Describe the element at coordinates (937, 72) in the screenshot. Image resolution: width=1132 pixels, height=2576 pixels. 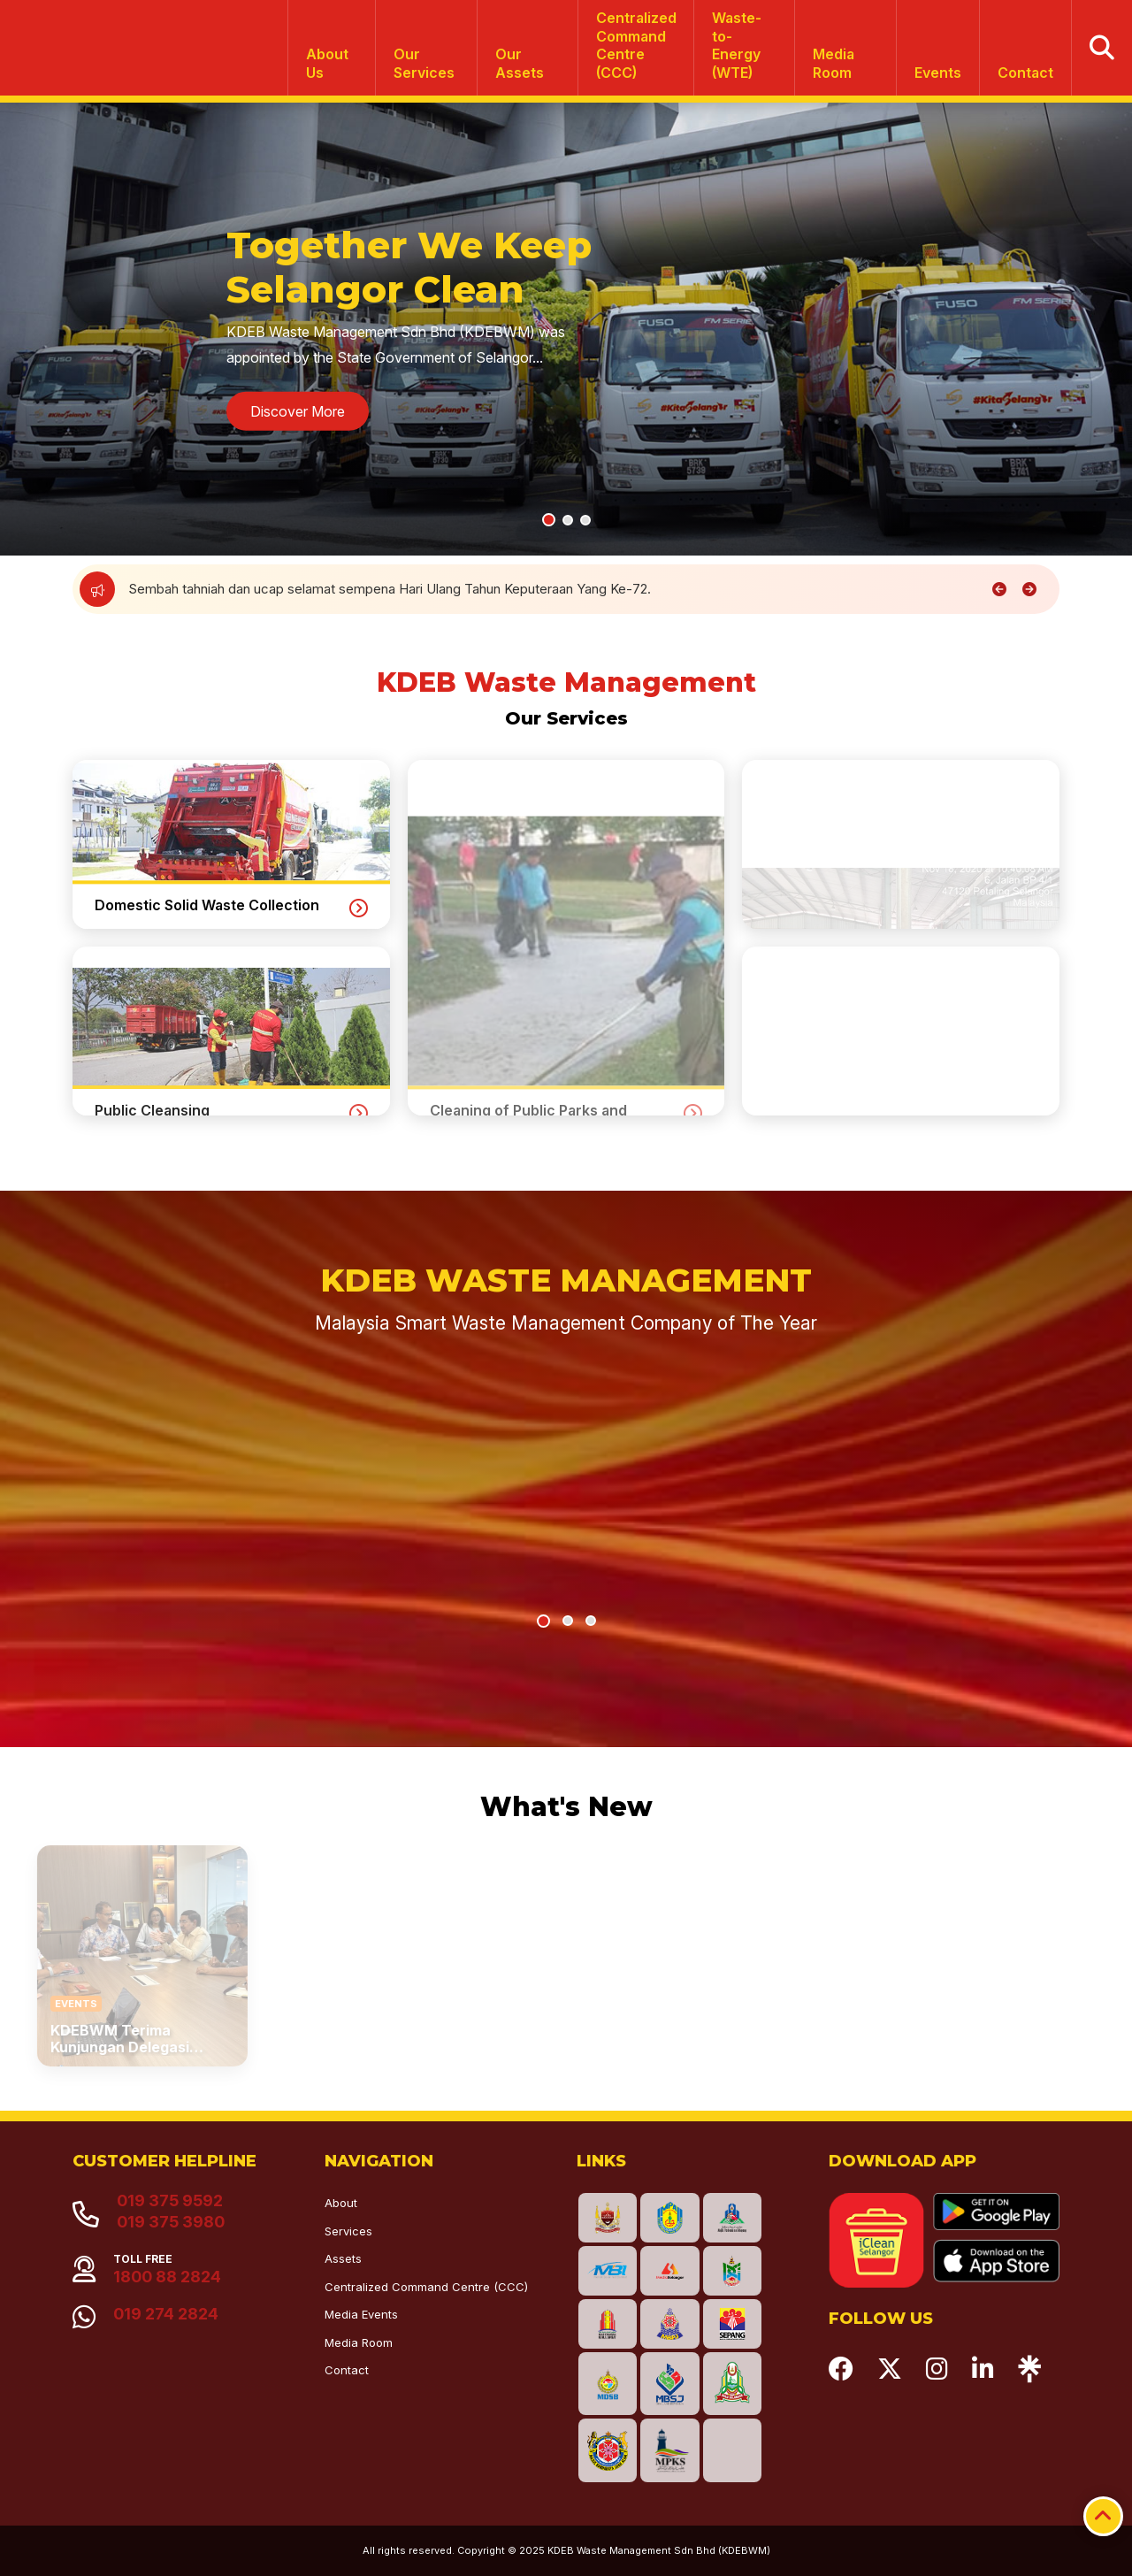
I see `Events` at that location.